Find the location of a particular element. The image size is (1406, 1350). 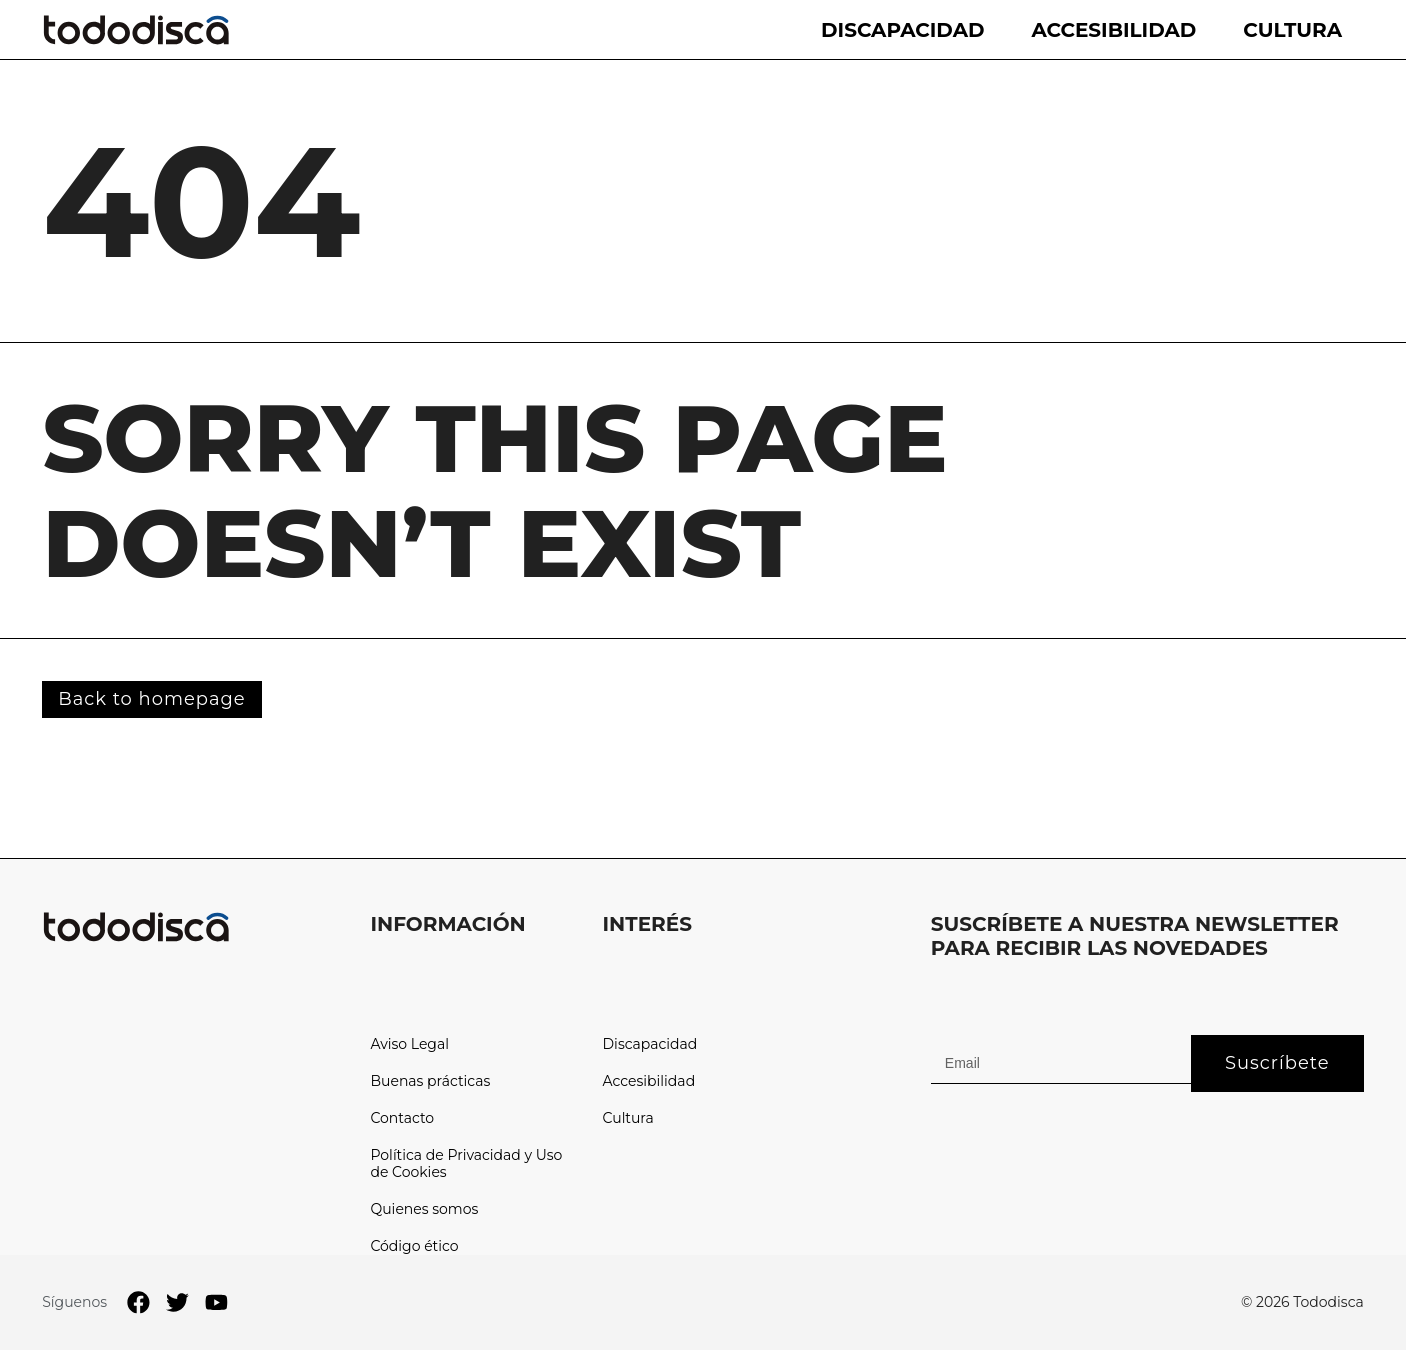

Código ético is located at coordinates (414, 1246).